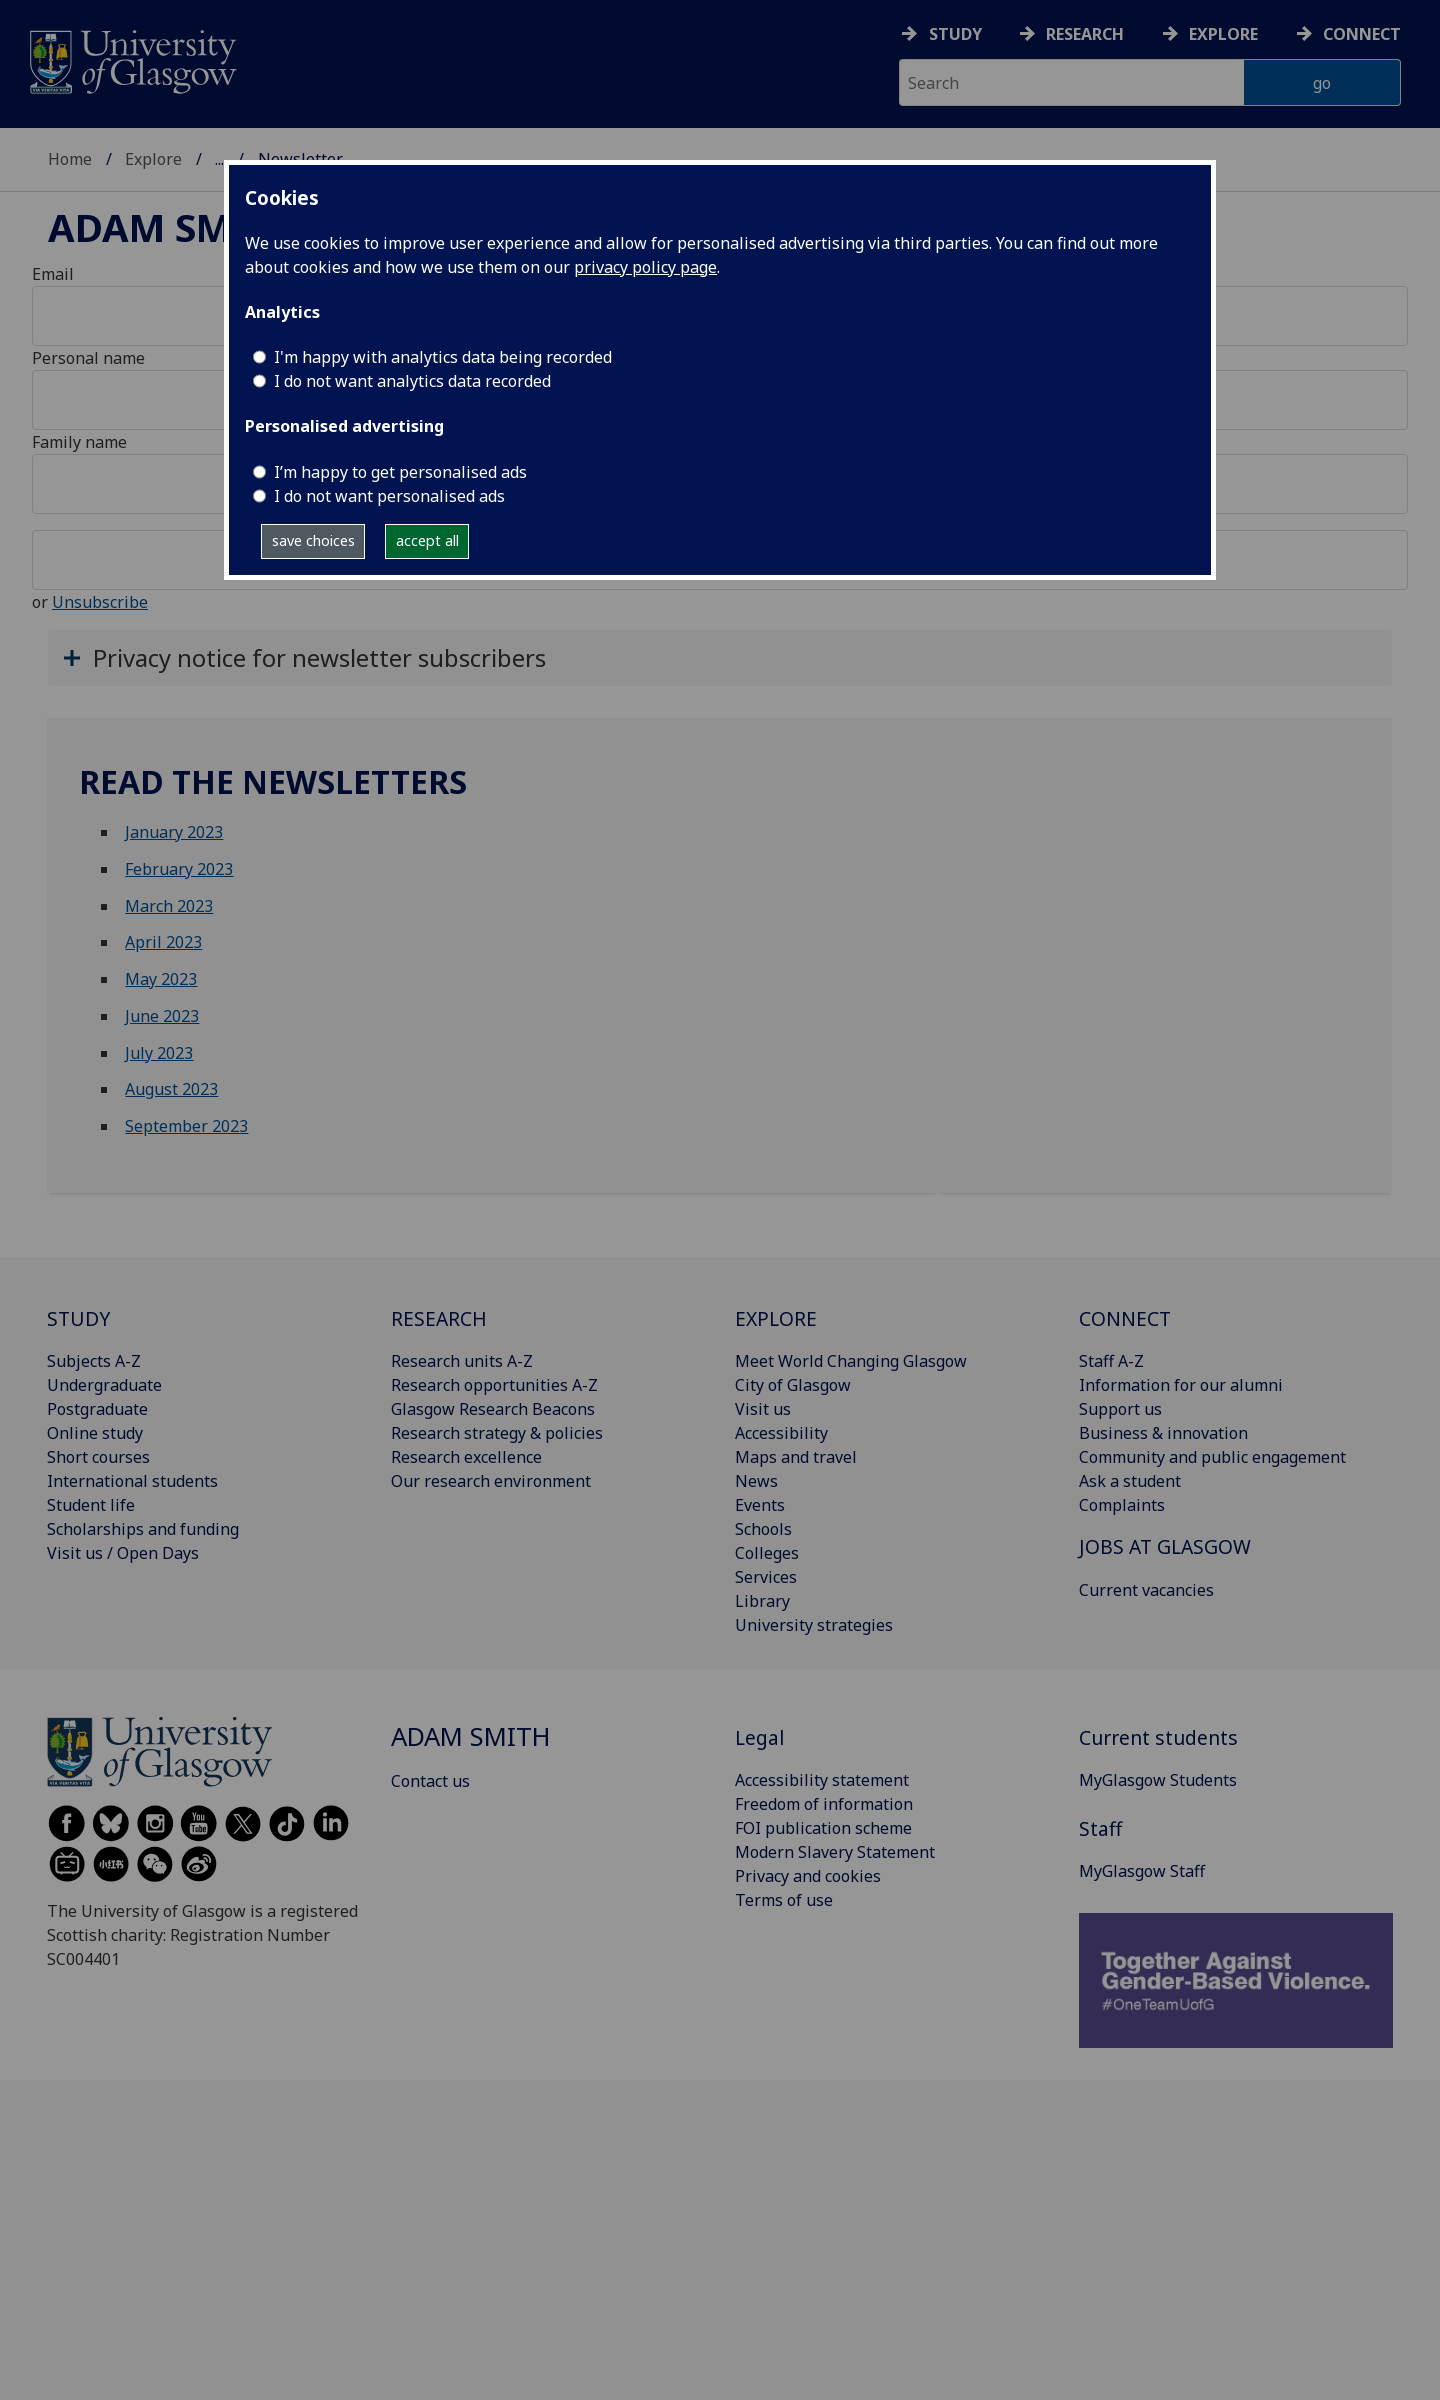  I want to click on Unsubscribe, so click(100, 602).